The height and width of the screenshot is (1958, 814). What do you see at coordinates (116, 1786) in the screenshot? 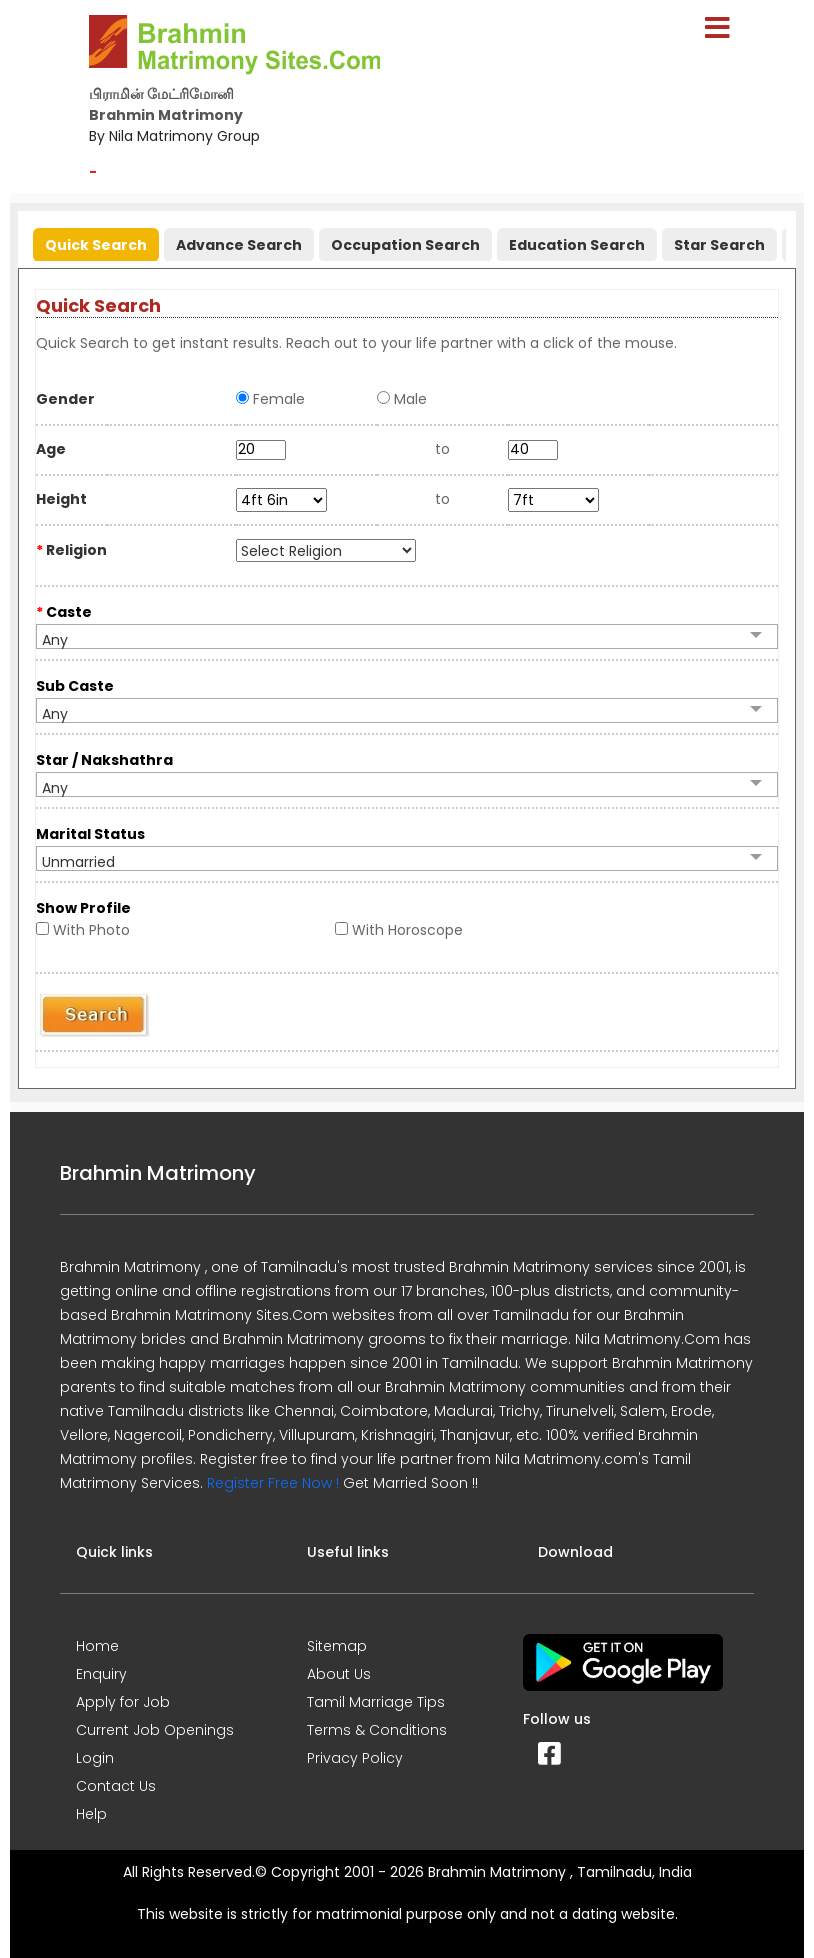
I see `Contact Us` at bounding box center [116, 1786].